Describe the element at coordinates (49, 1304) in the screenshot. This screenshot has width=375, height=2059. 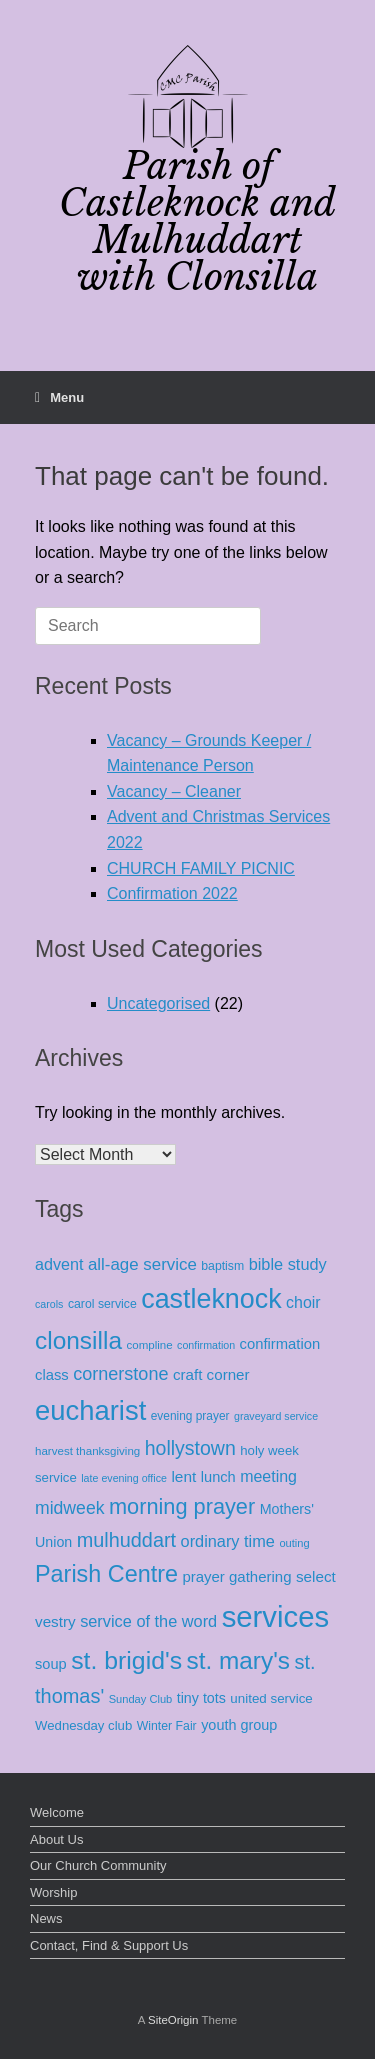
I see `carols [carols (7 items)]` at that location.